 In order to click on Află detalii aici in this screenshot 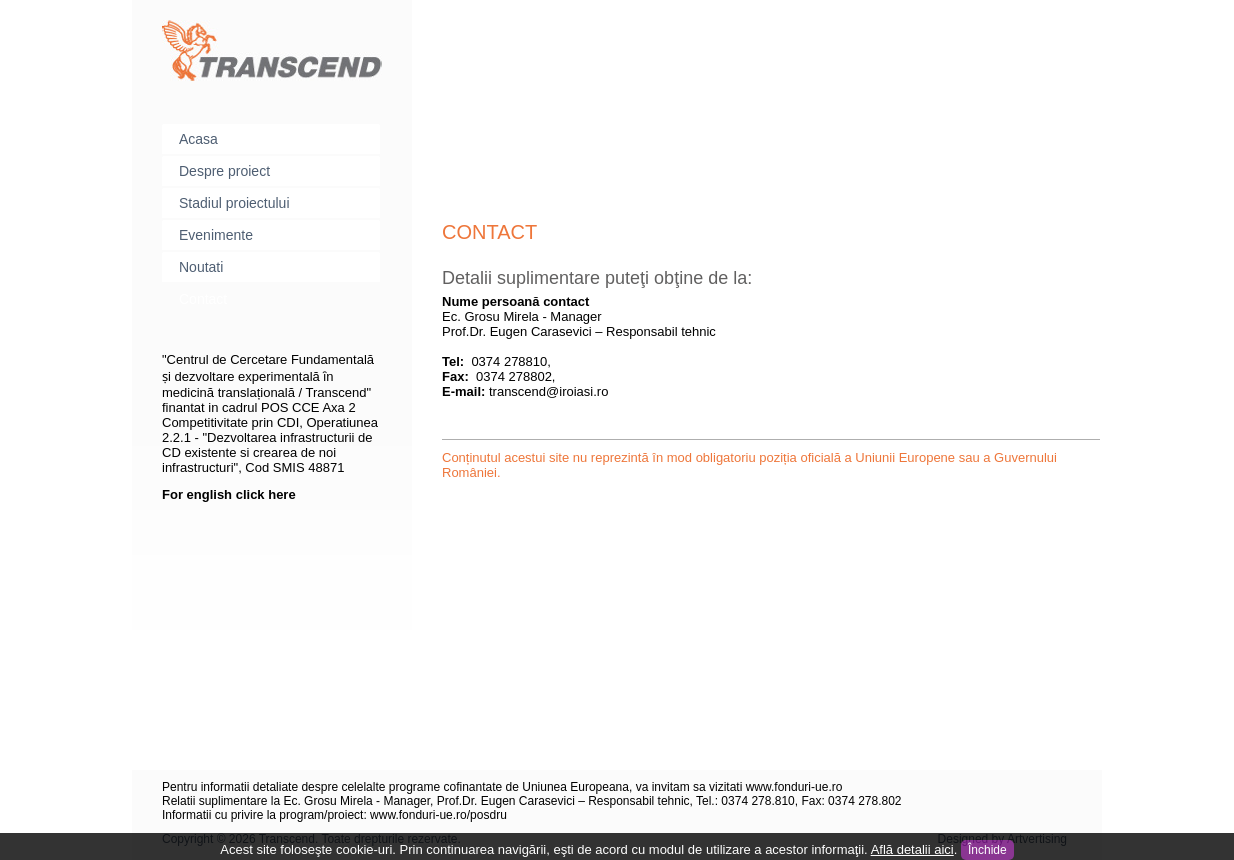, I will do `click(912, 849)`.